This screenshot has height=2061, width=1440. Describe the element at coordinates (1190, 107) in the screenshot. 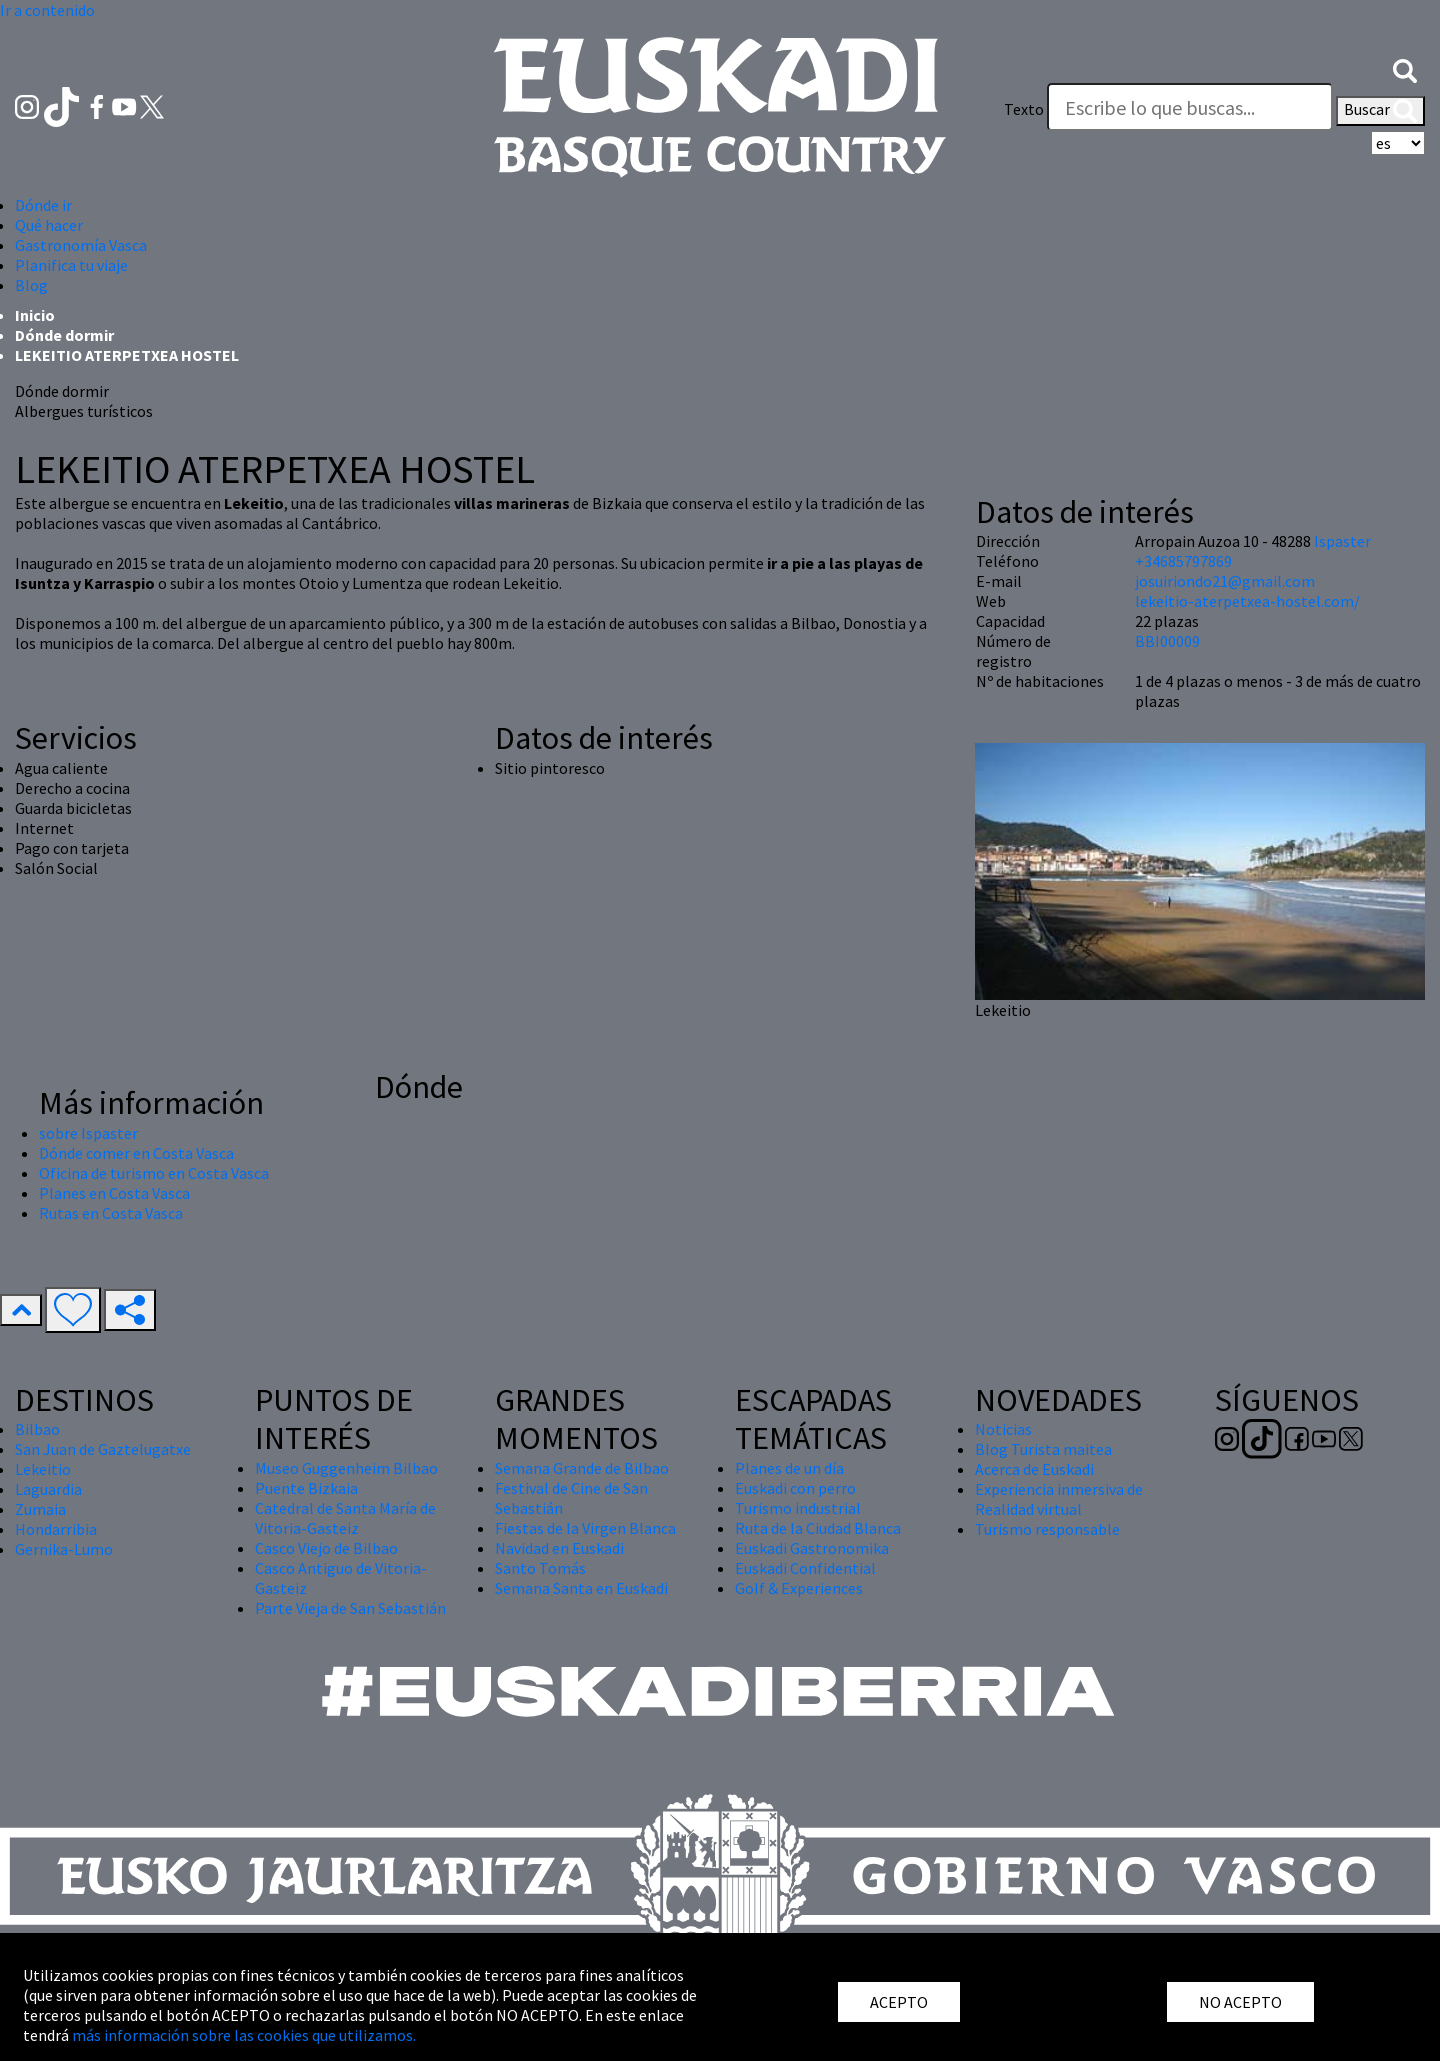

I see `[Texto]` at that location.